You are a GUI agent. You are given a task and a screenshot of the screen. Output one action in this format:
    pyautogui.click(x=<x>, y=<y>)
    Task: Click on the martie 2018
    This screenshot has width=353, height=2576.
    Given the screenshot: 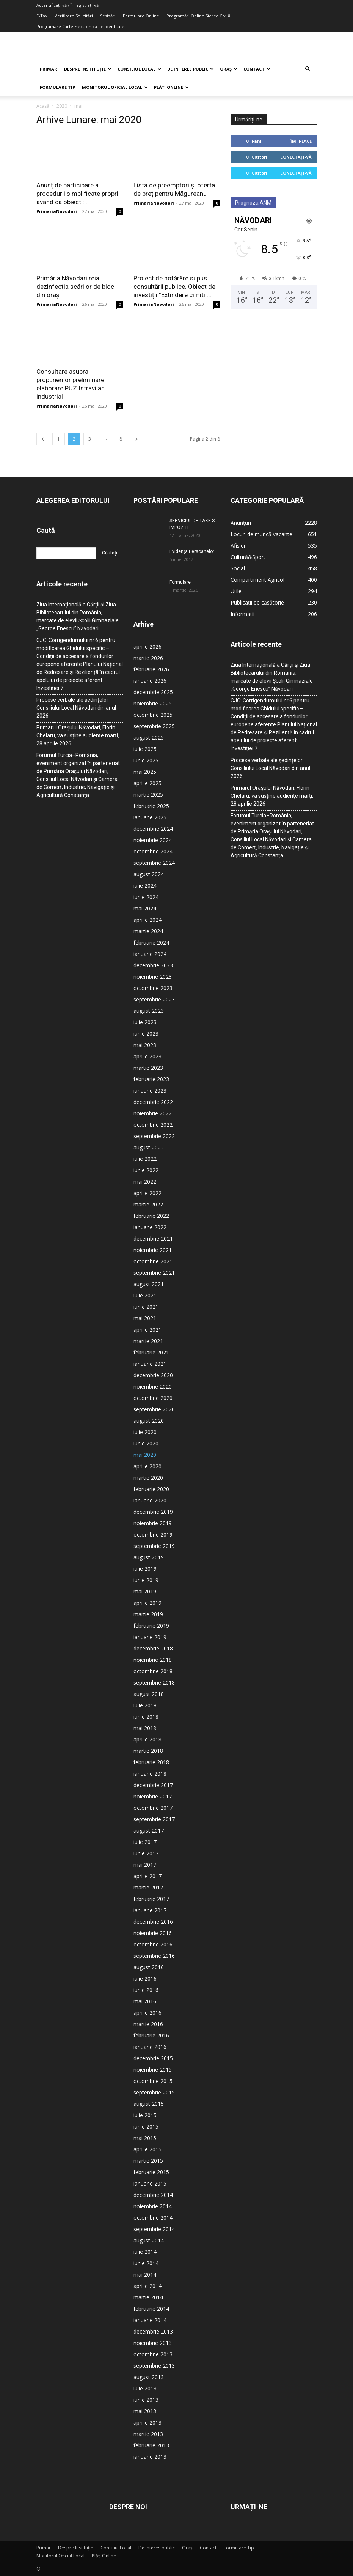 What is the action you would take?
    pyautogui.click(x=148, y=1750)
    